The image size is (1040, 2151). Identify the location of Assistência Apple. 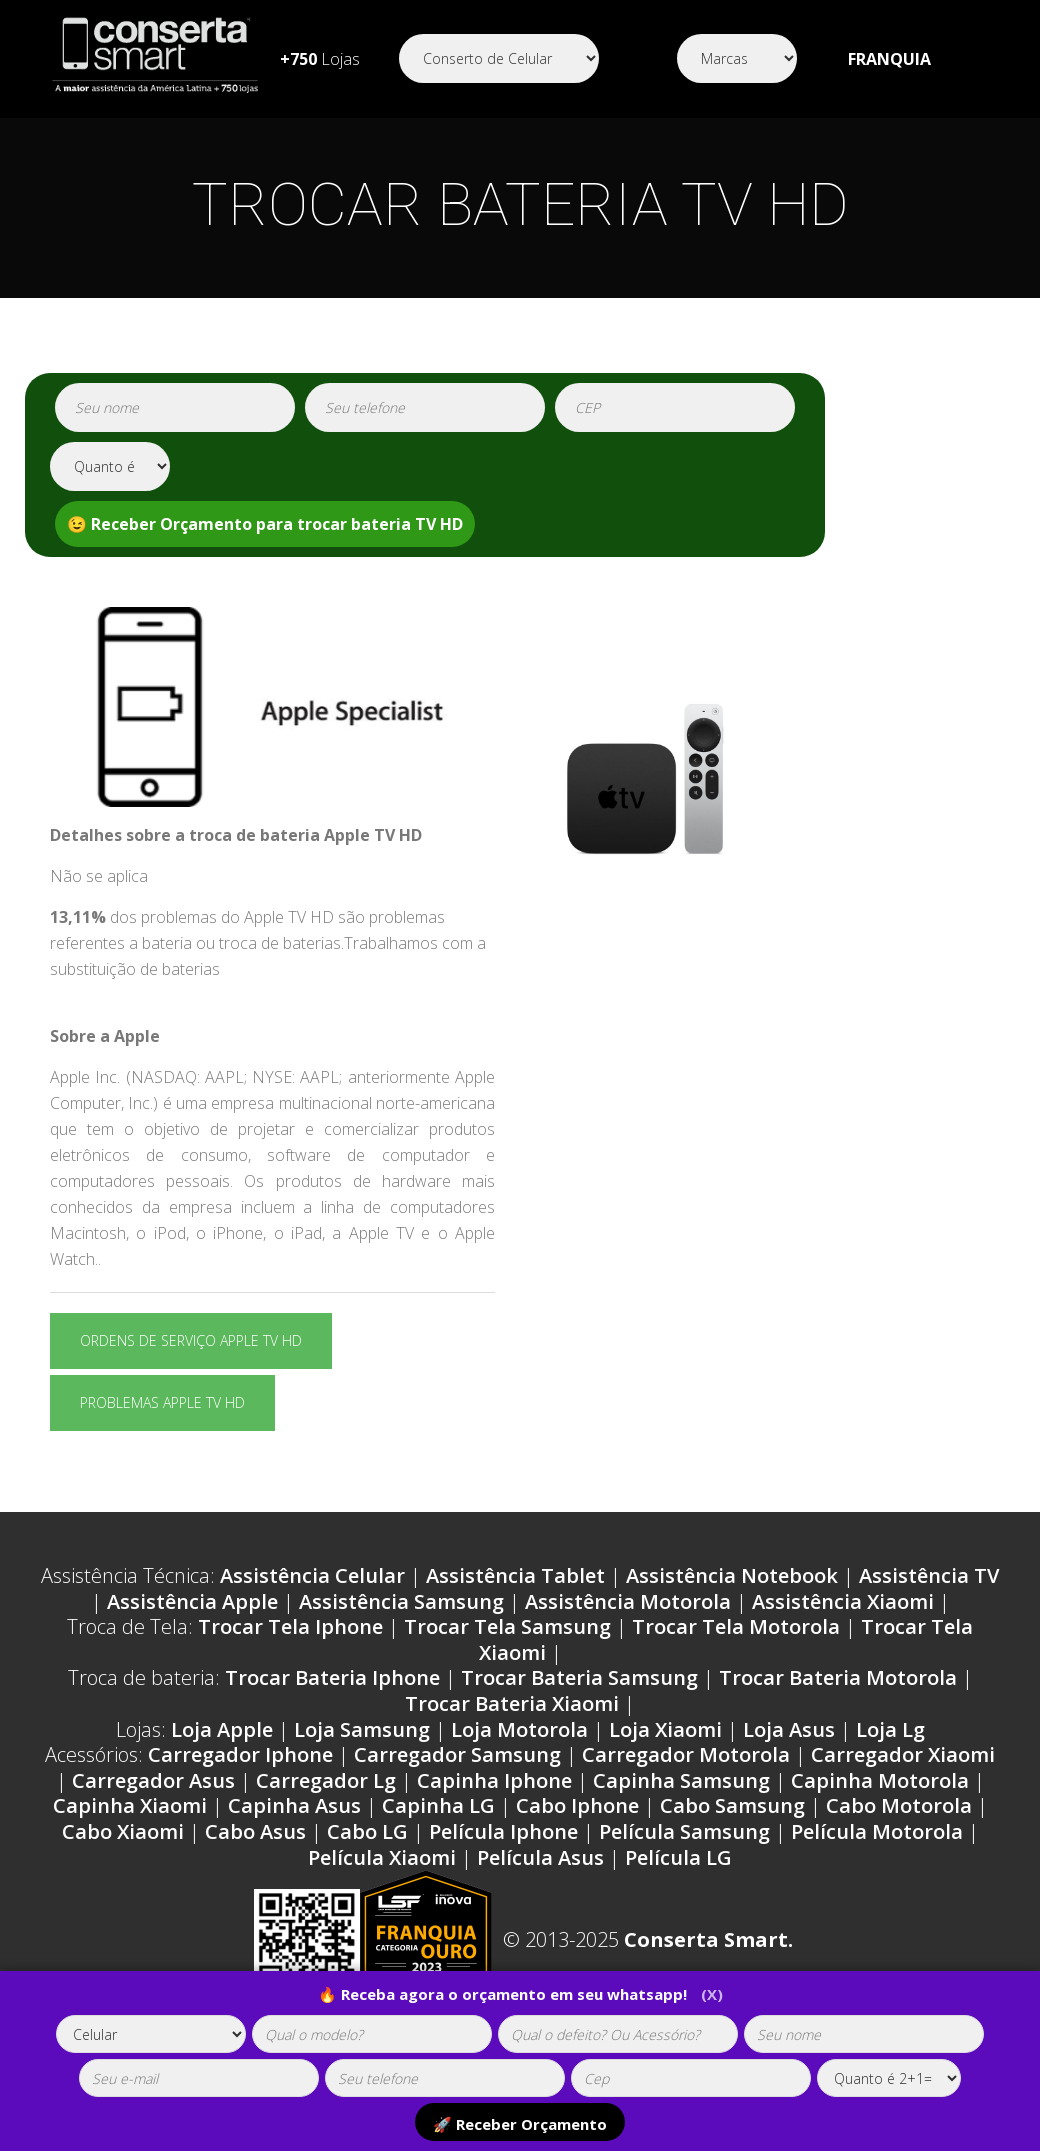
(192, 1601).